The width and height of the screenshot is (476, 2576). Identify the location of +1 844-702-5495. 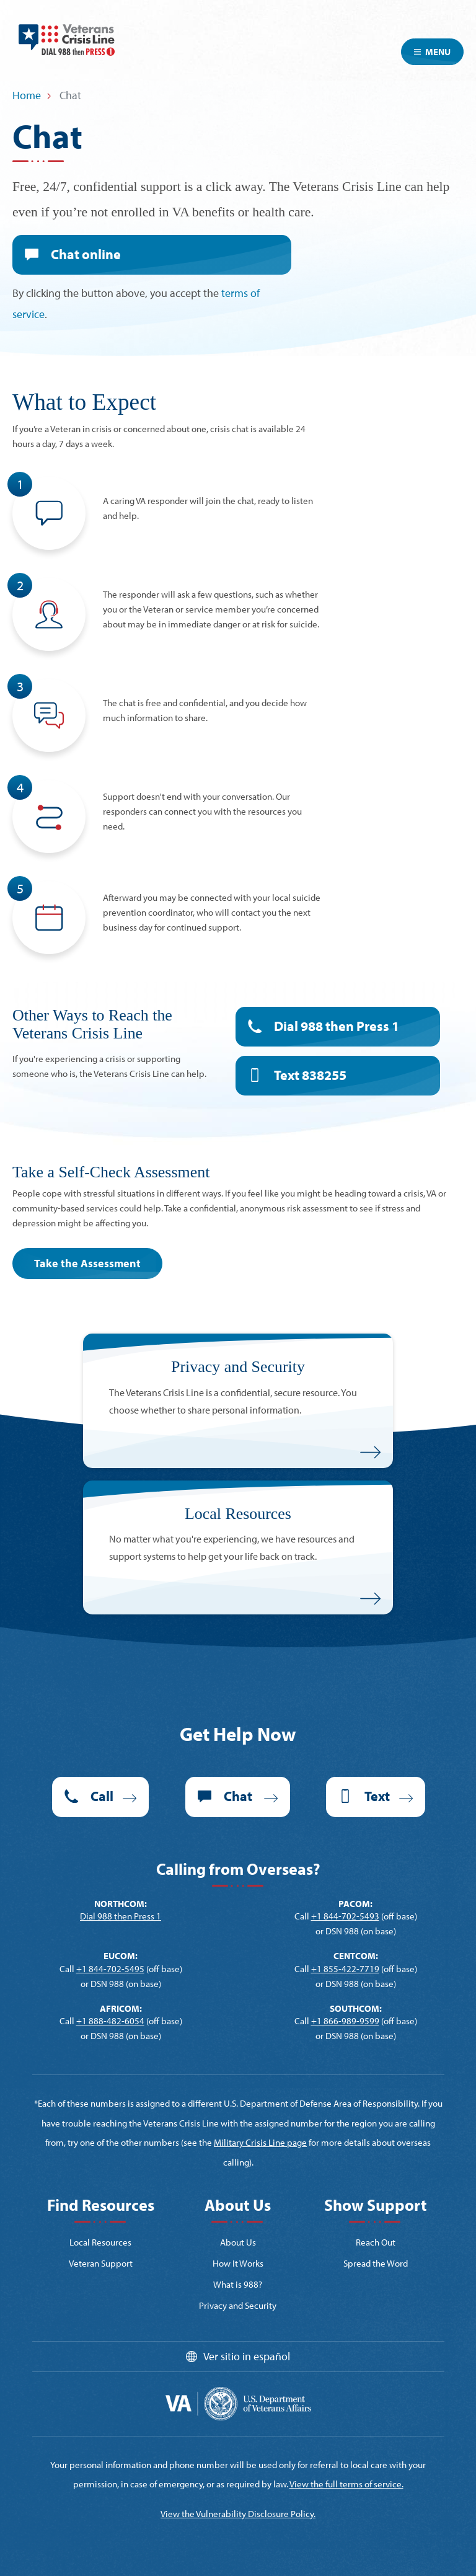
(110, 1969).